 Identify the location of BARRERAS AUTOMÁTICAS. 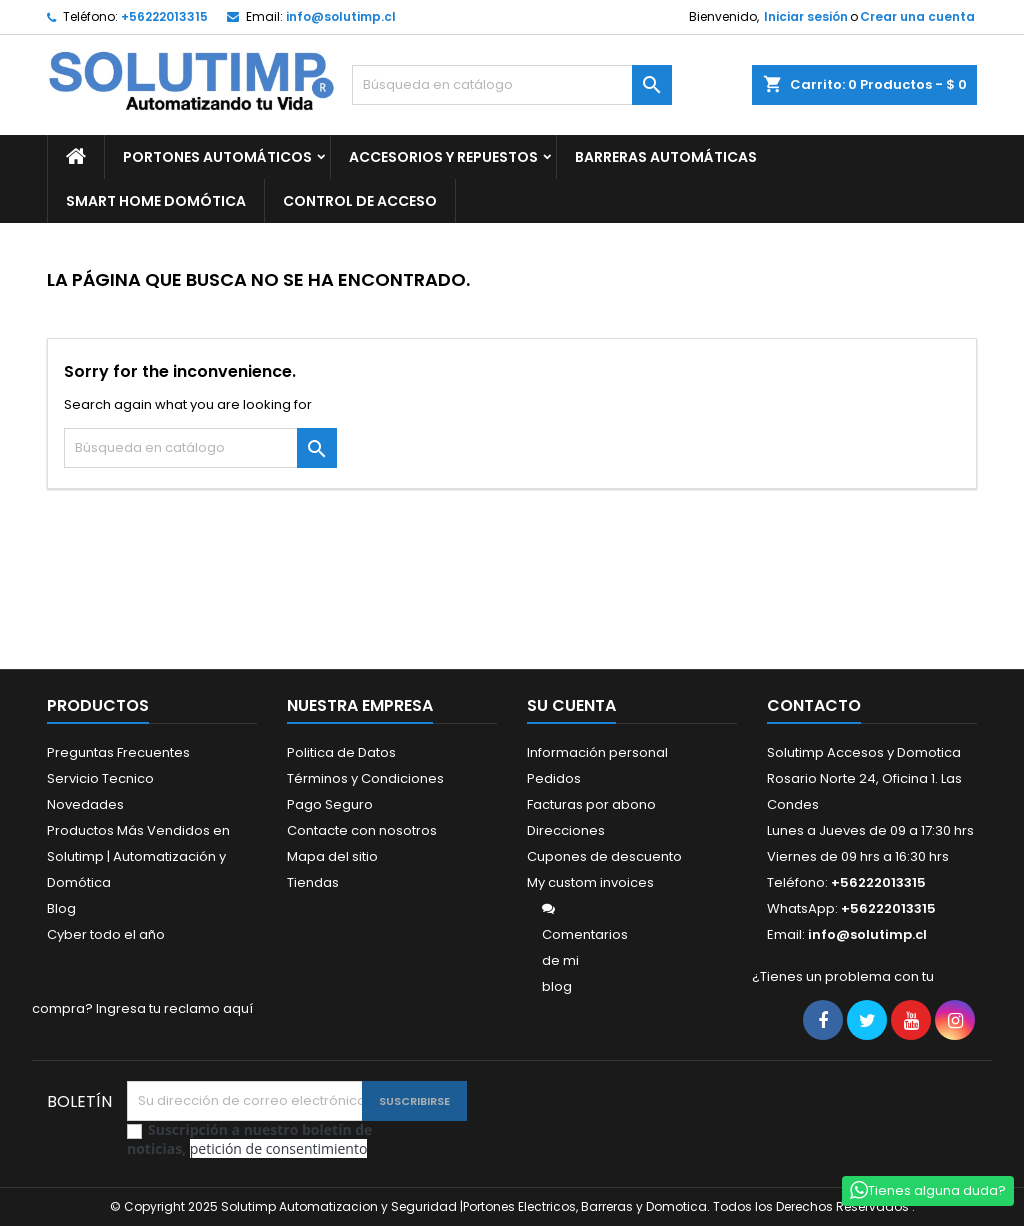
(666, 157).